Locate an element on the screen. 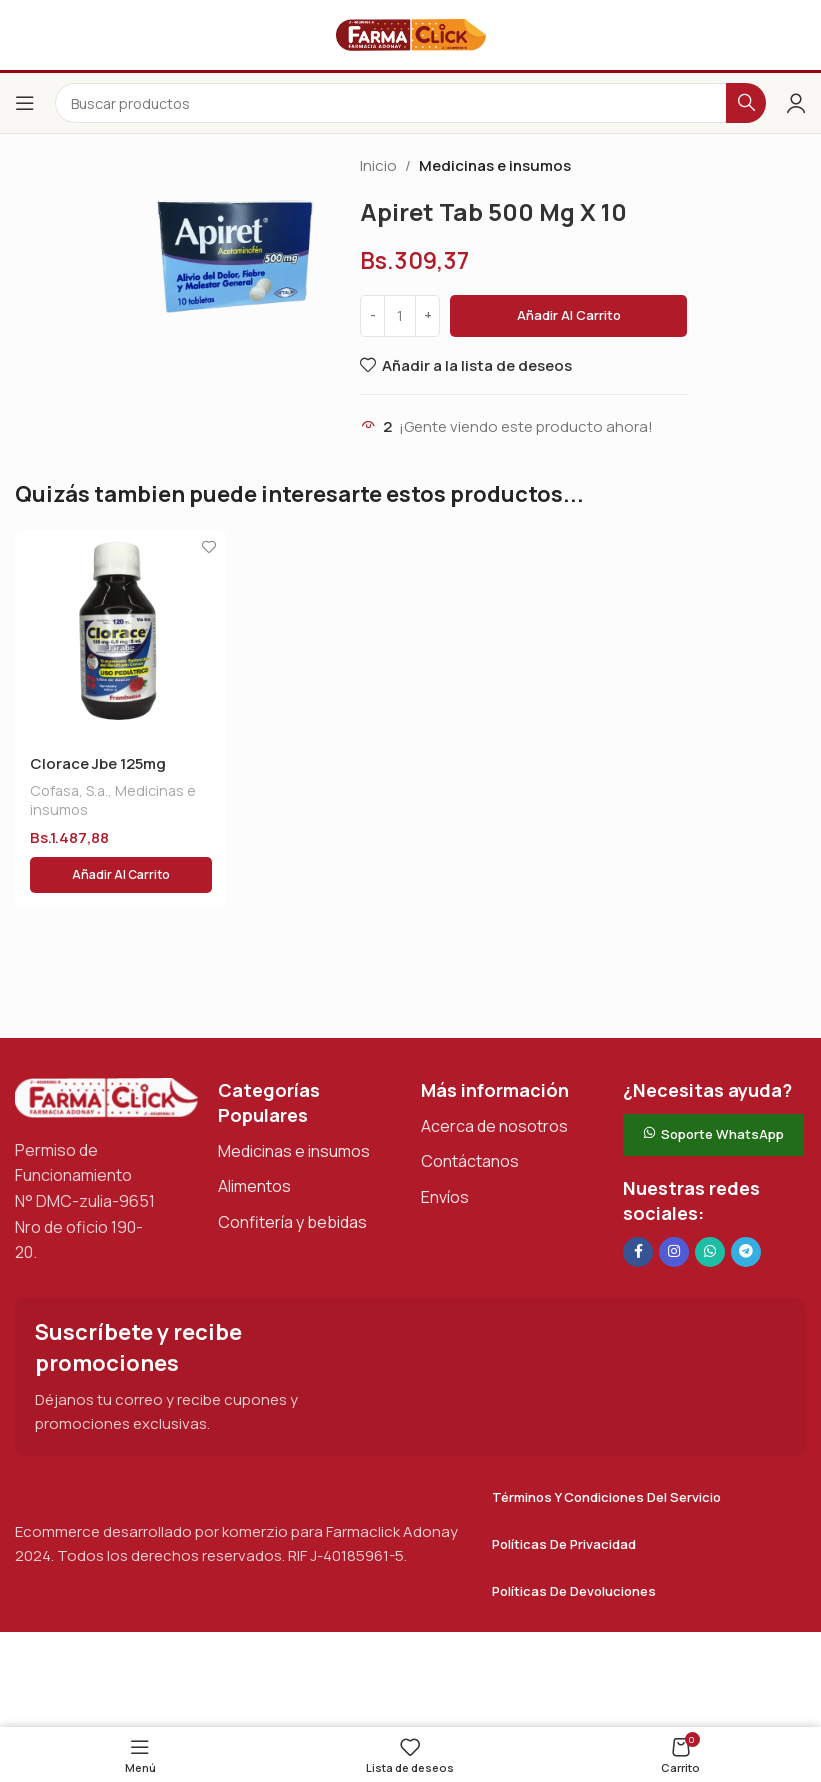 The image size is (821, 1782). Contáctanos is located at coordinates (470, 1161).